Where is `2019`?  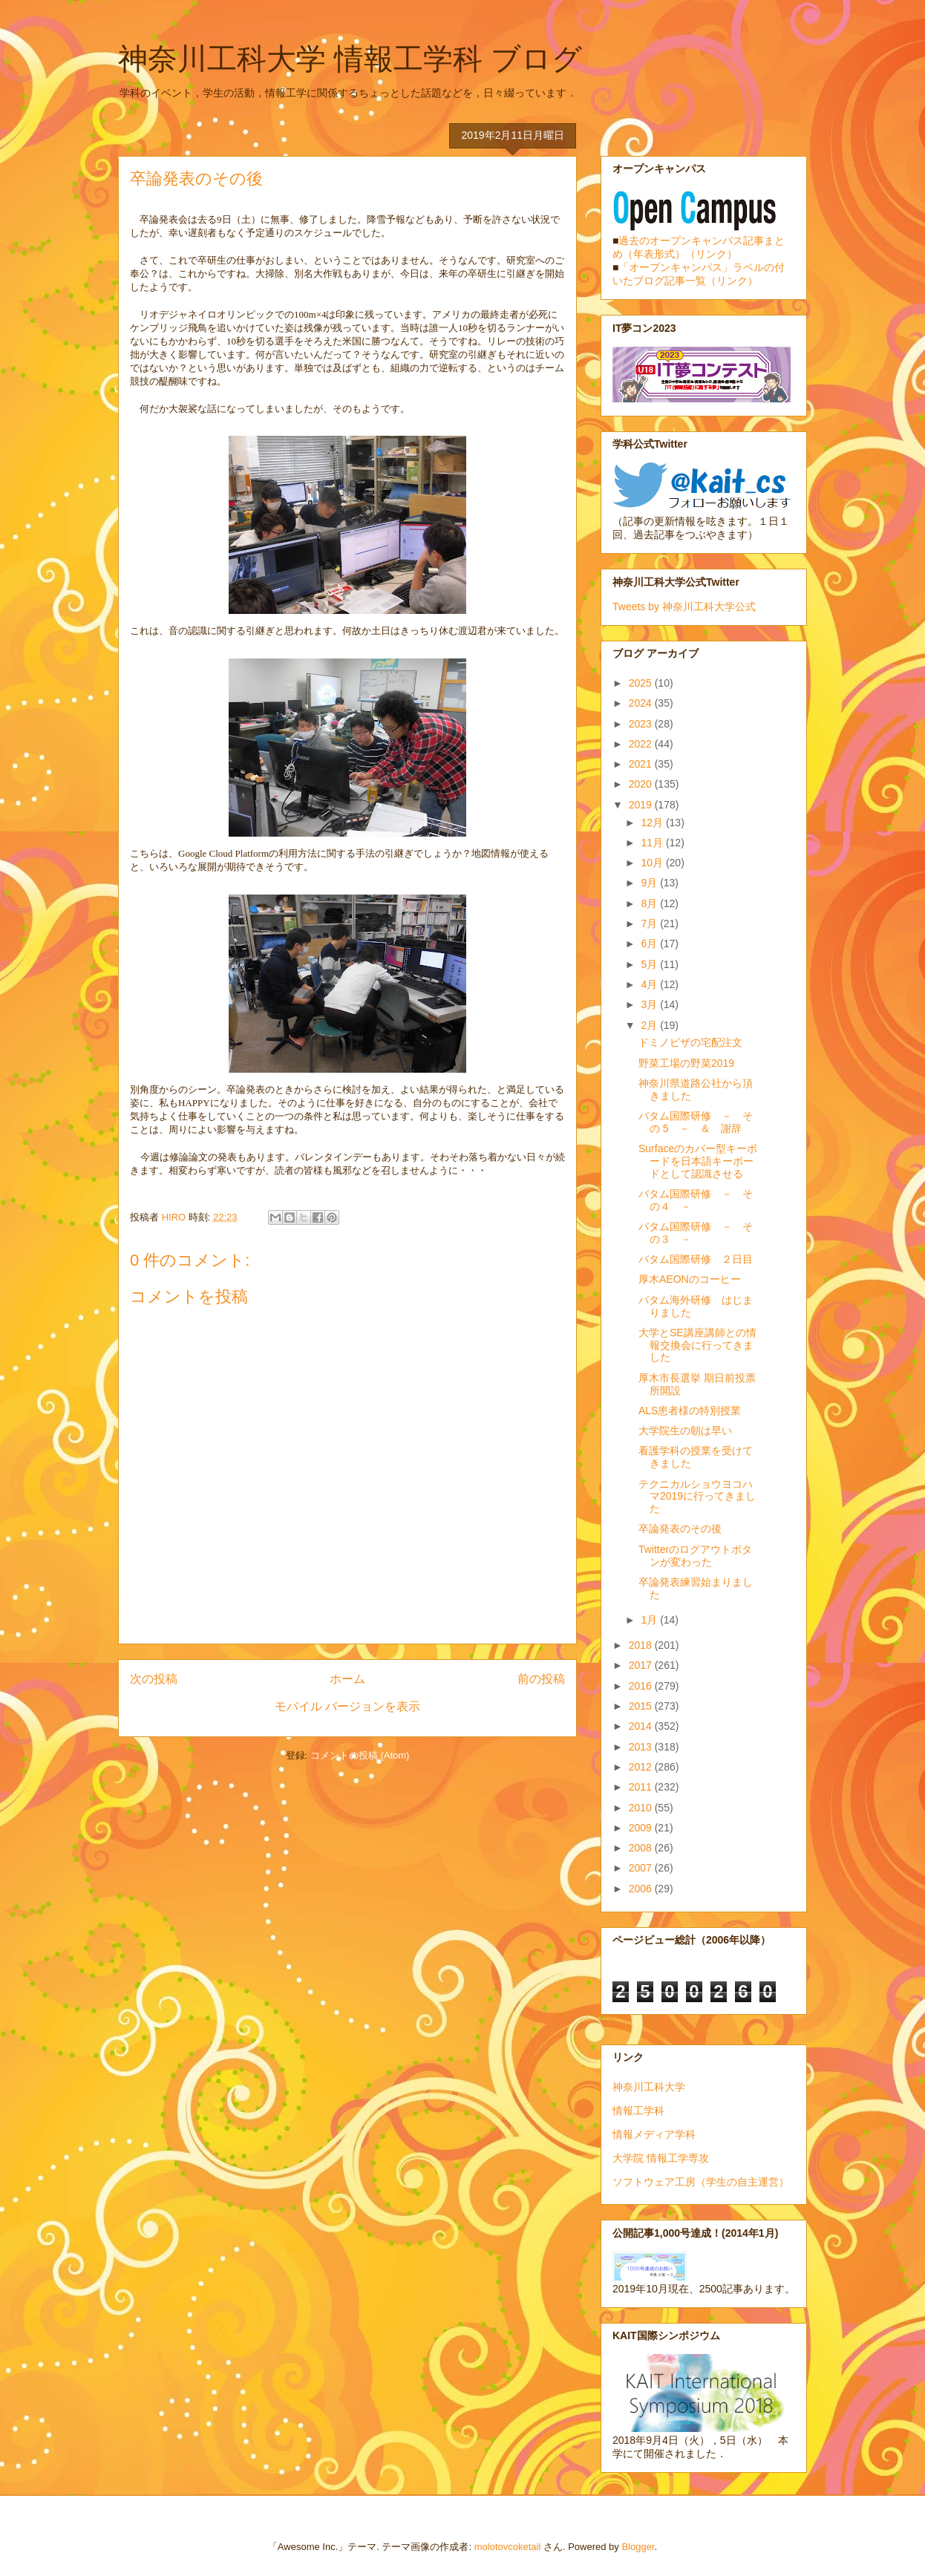 2019 is located at coordinates (642, 805).